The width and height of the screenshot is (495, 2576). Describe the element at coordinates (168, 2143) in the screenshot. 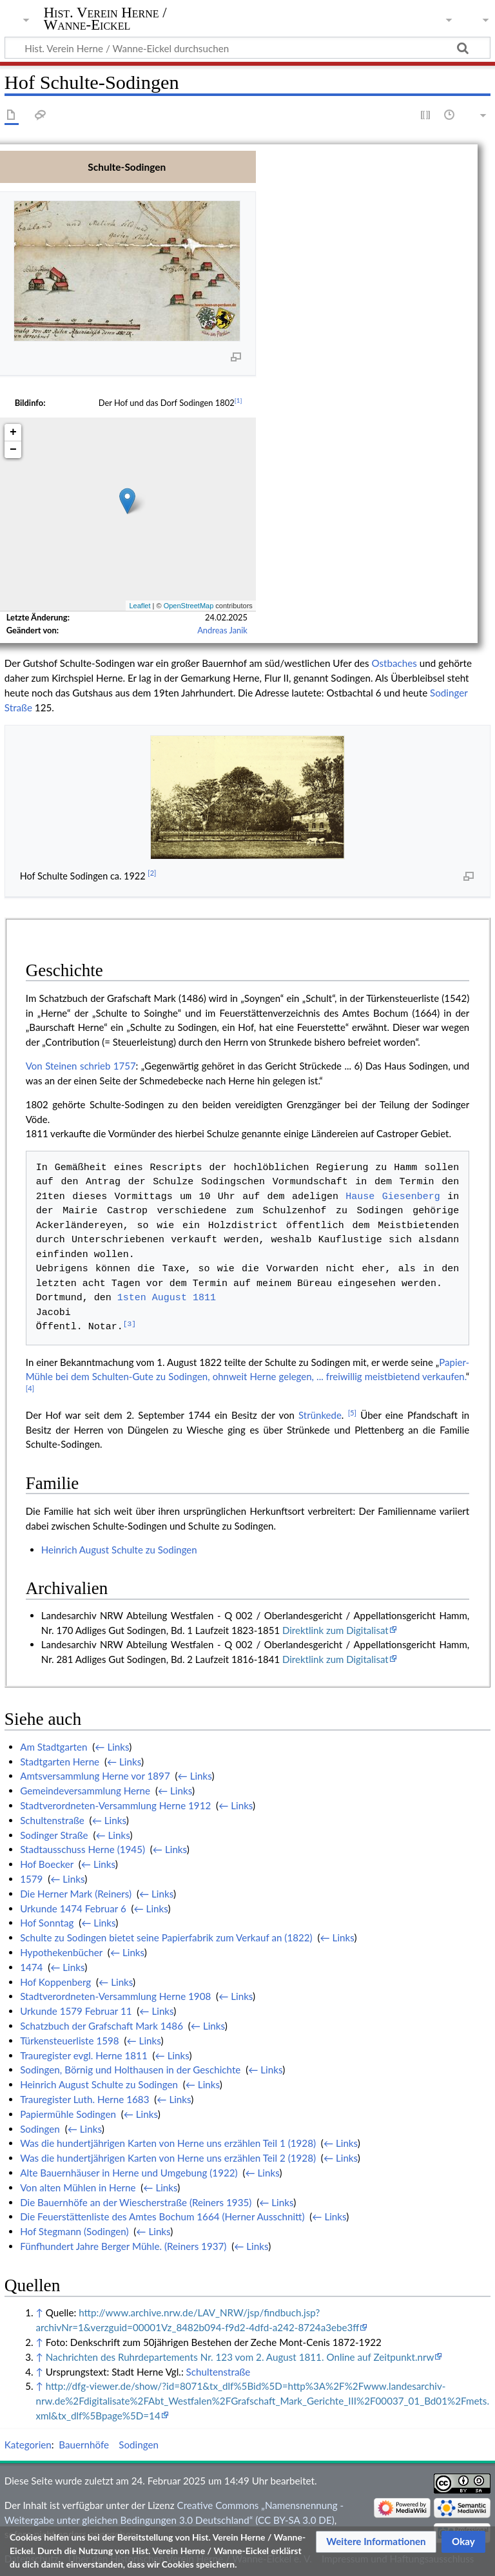

I see `Was die hundertjährigen Karten von Herne uns erzählen Teil 1 (1928)` at that location.